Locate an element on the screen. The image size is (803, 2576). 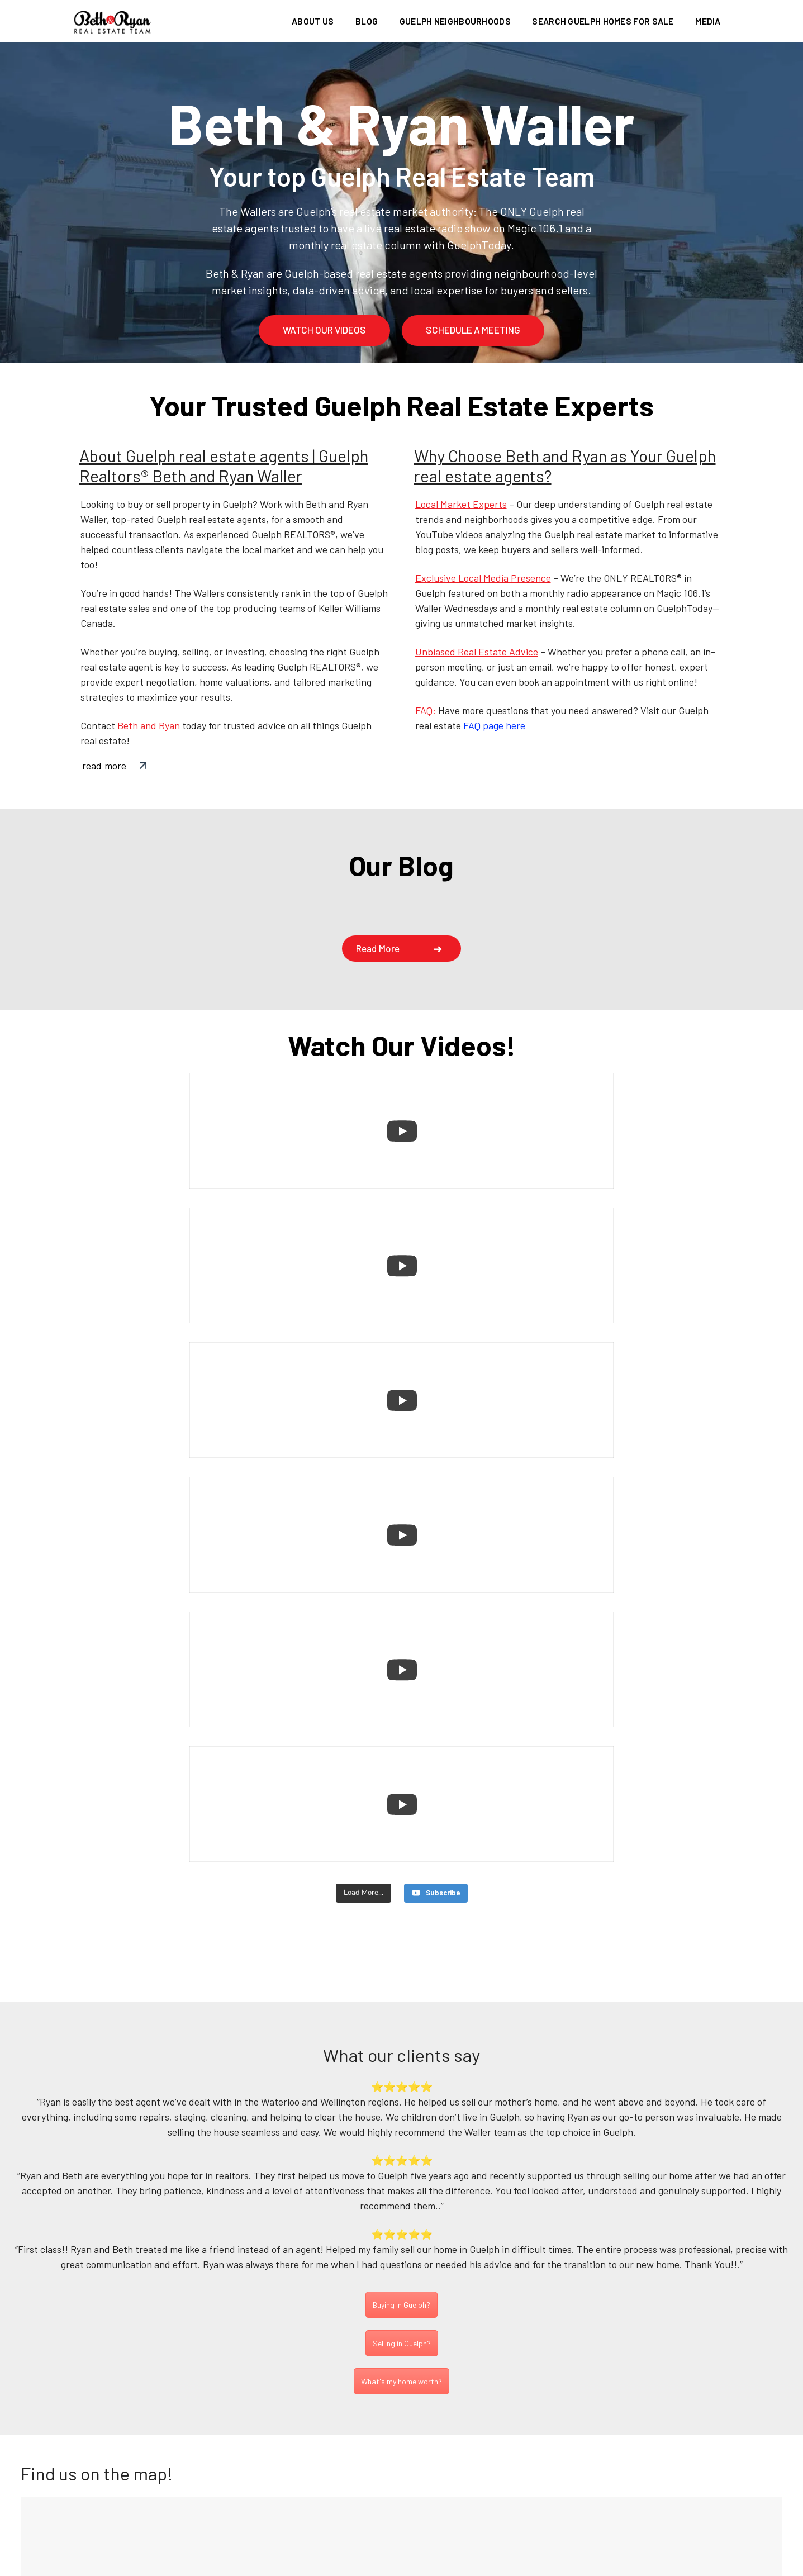
Buying in Guelph? is located at coordinates (401, 1911).